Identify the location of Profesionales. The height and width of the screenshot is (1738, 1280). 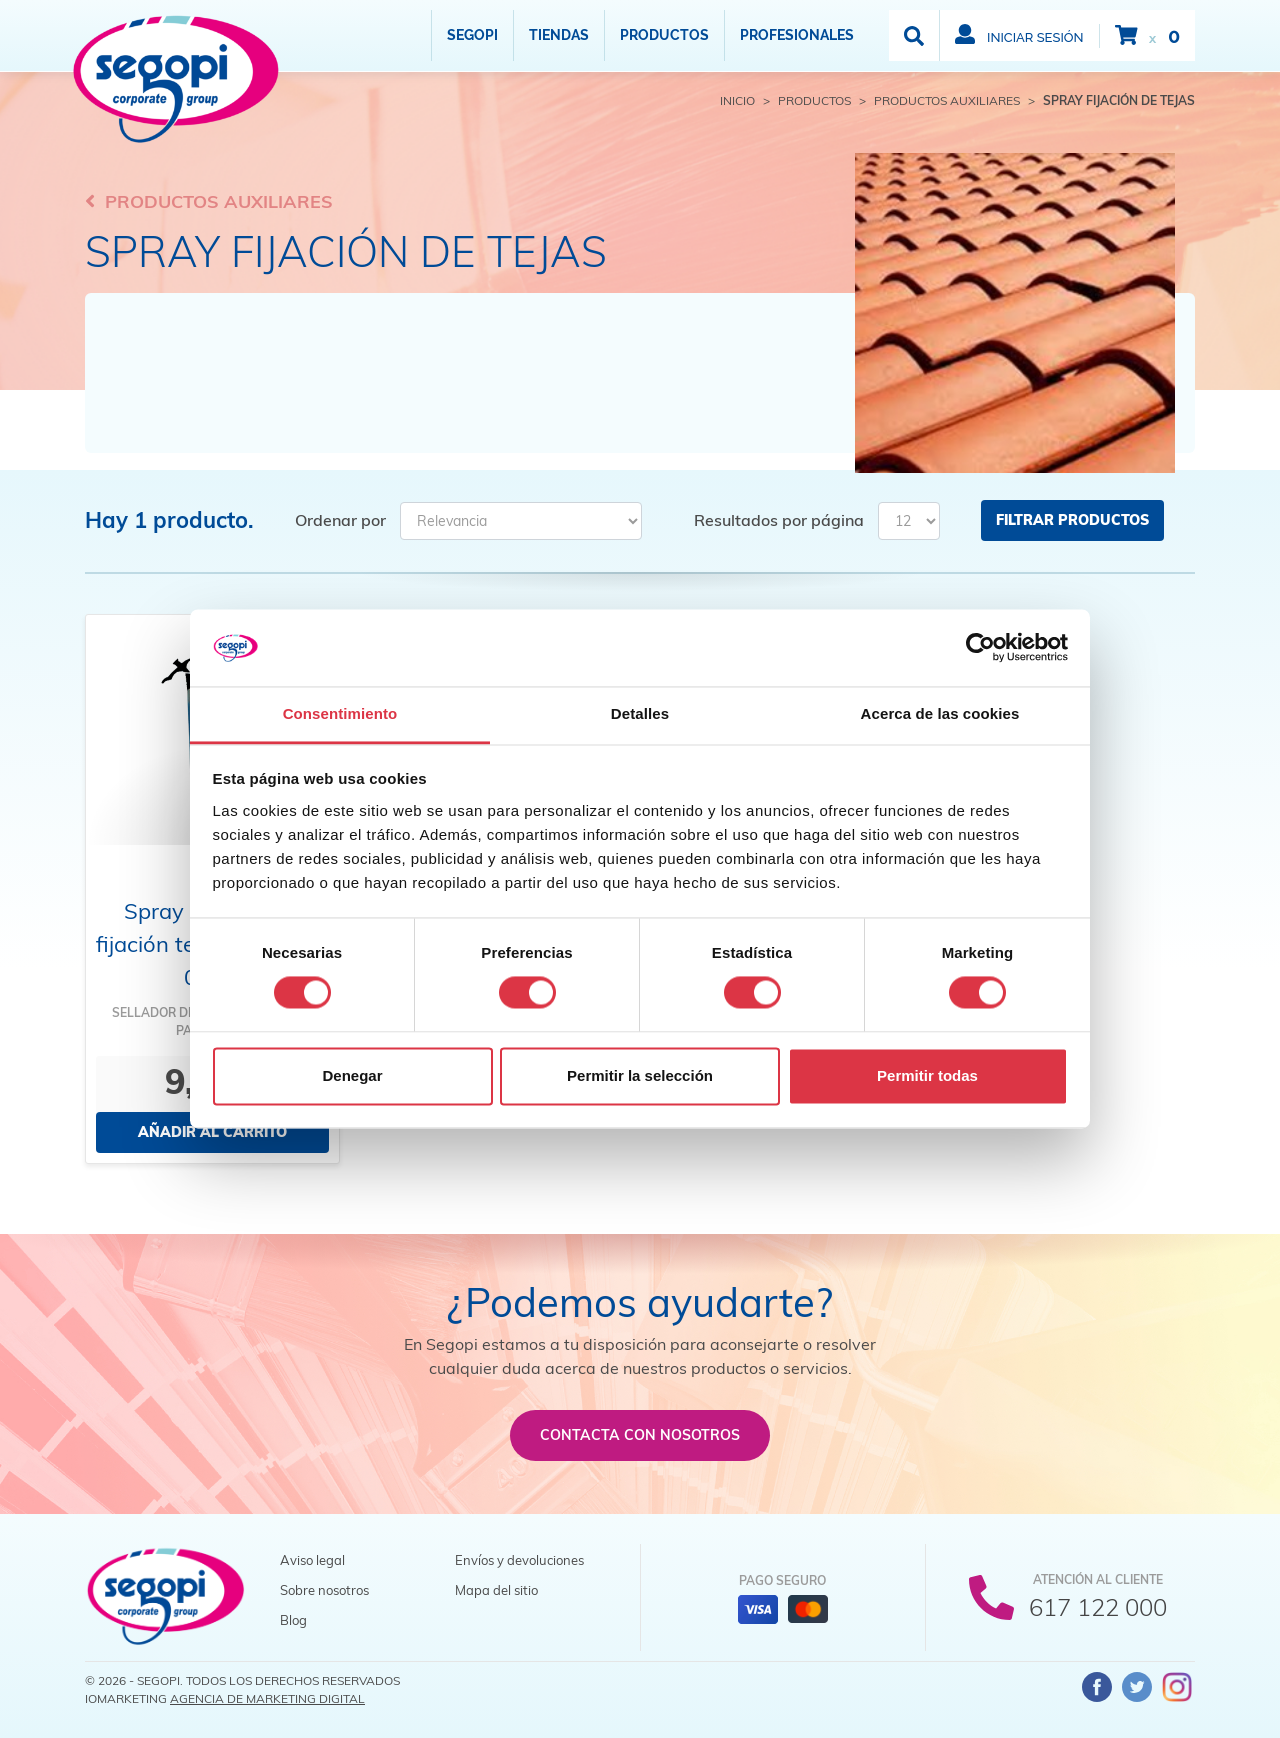
(797, 35).